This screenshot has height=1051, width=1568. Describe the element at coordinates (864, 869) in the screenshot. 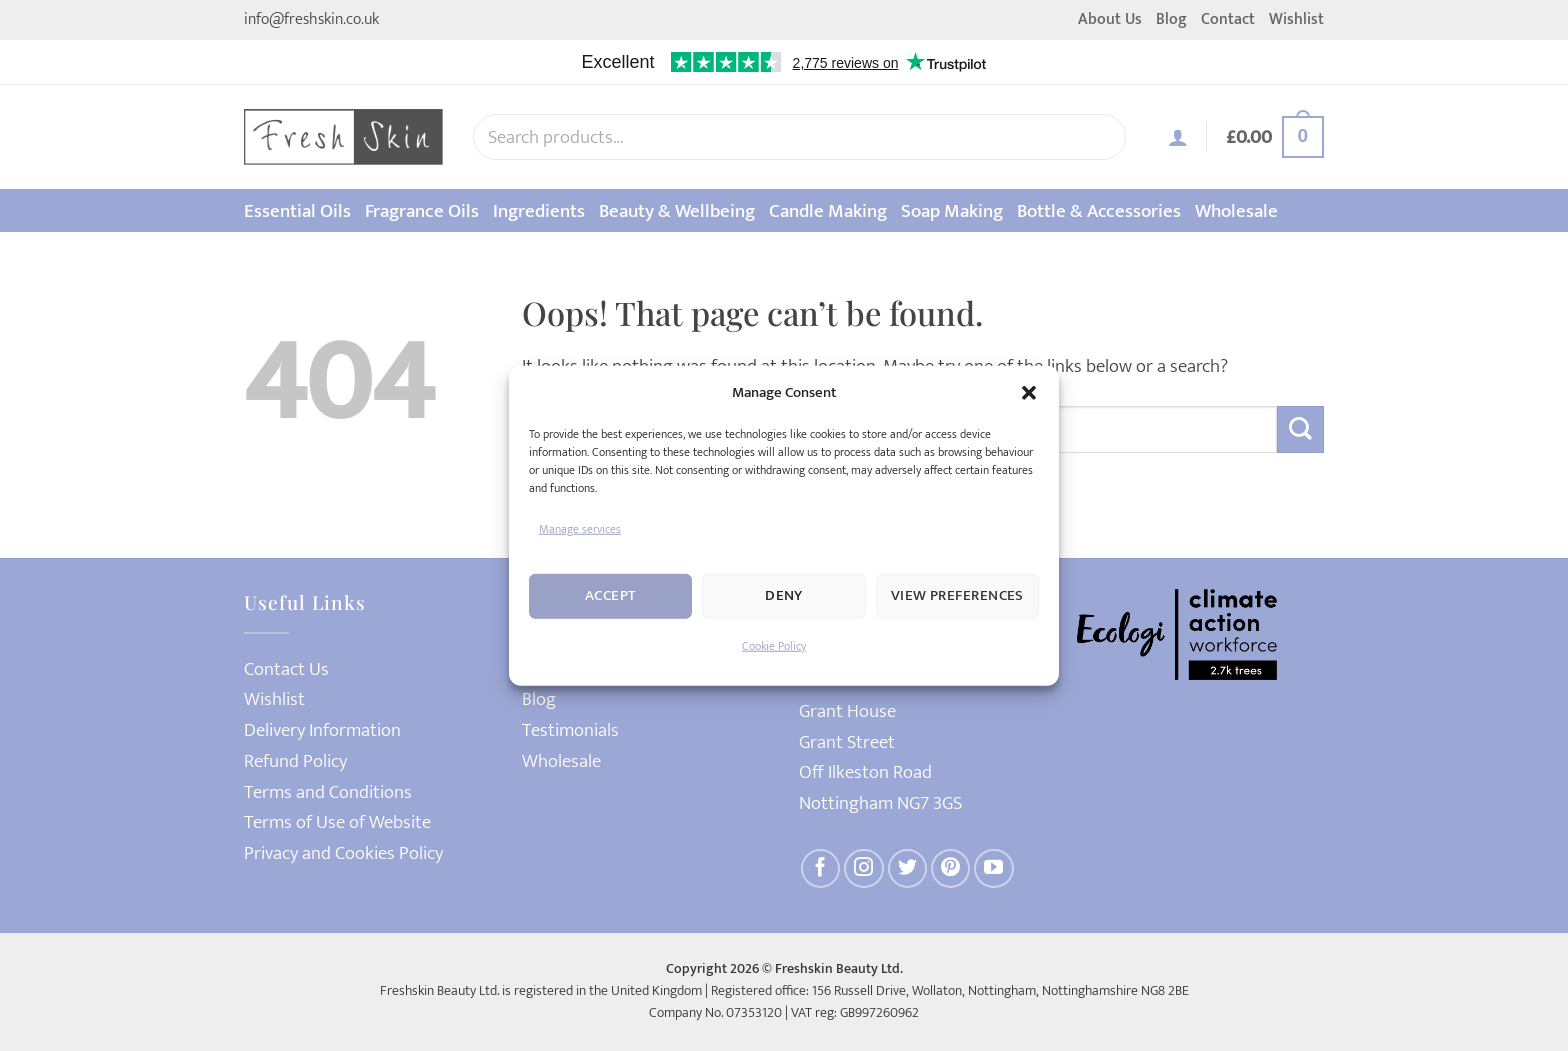

I see `[Follow on Instagram]` at that location.